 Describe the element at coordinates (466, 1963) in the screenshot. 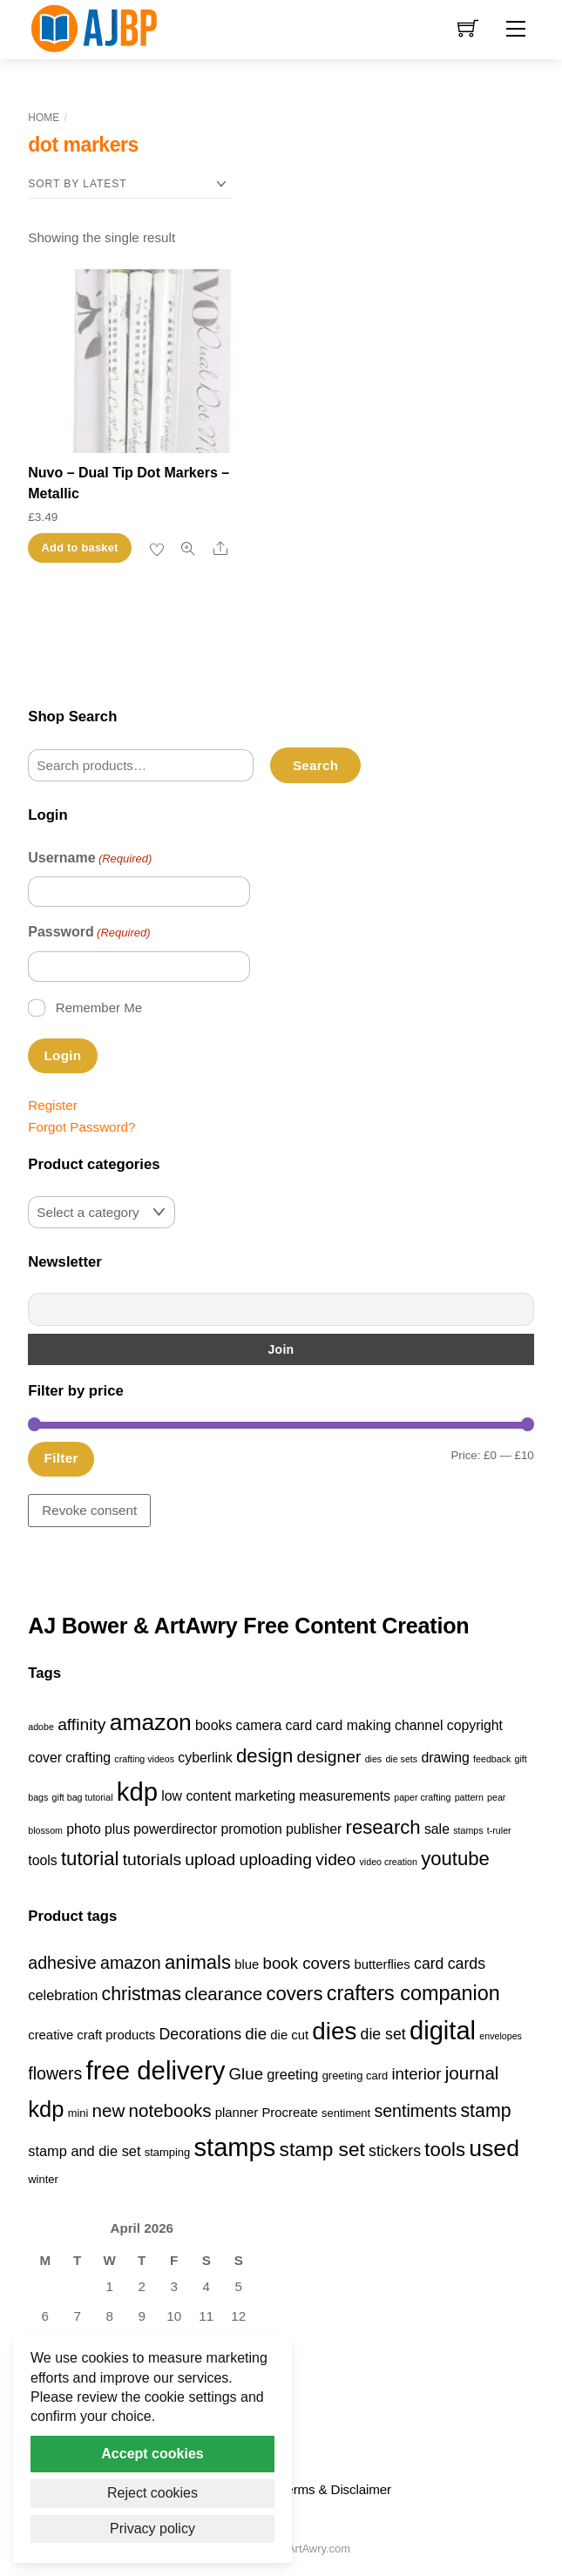

I see `cards [cards (6 products)]` at that location.